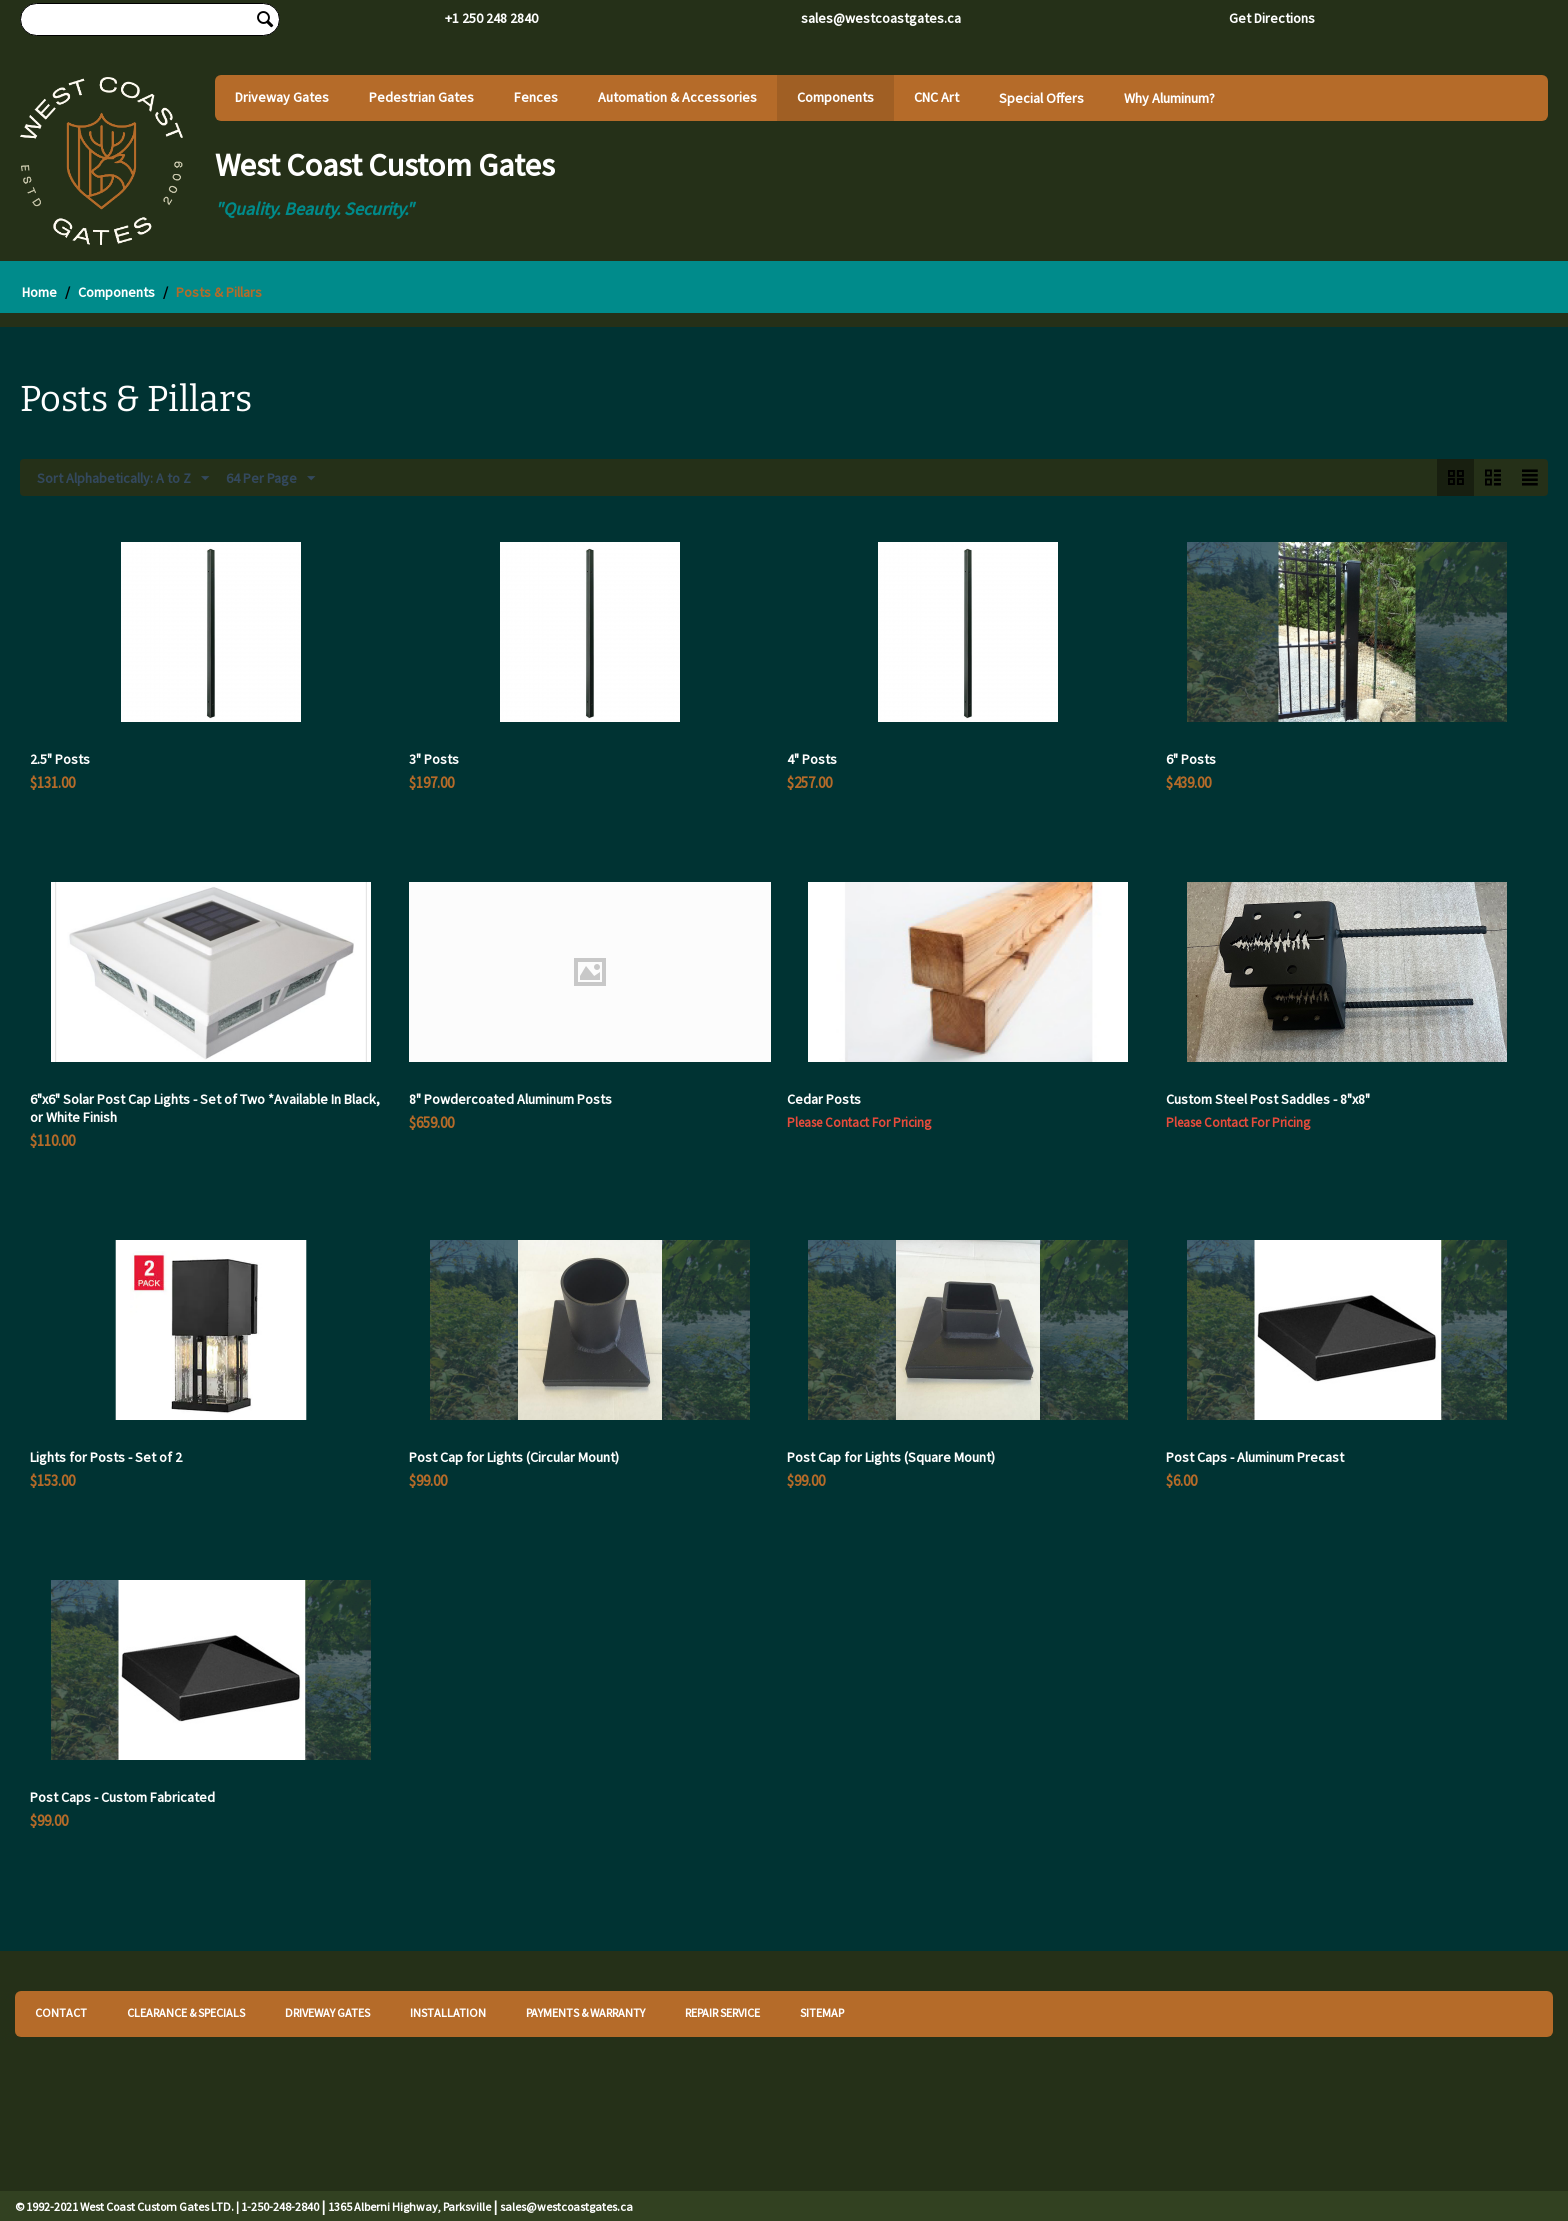 This screenshot has width=1568, height=2221. Describe the element at coordinates (60, 759) in the screenshot. I see `2.5" Posts` at that location.